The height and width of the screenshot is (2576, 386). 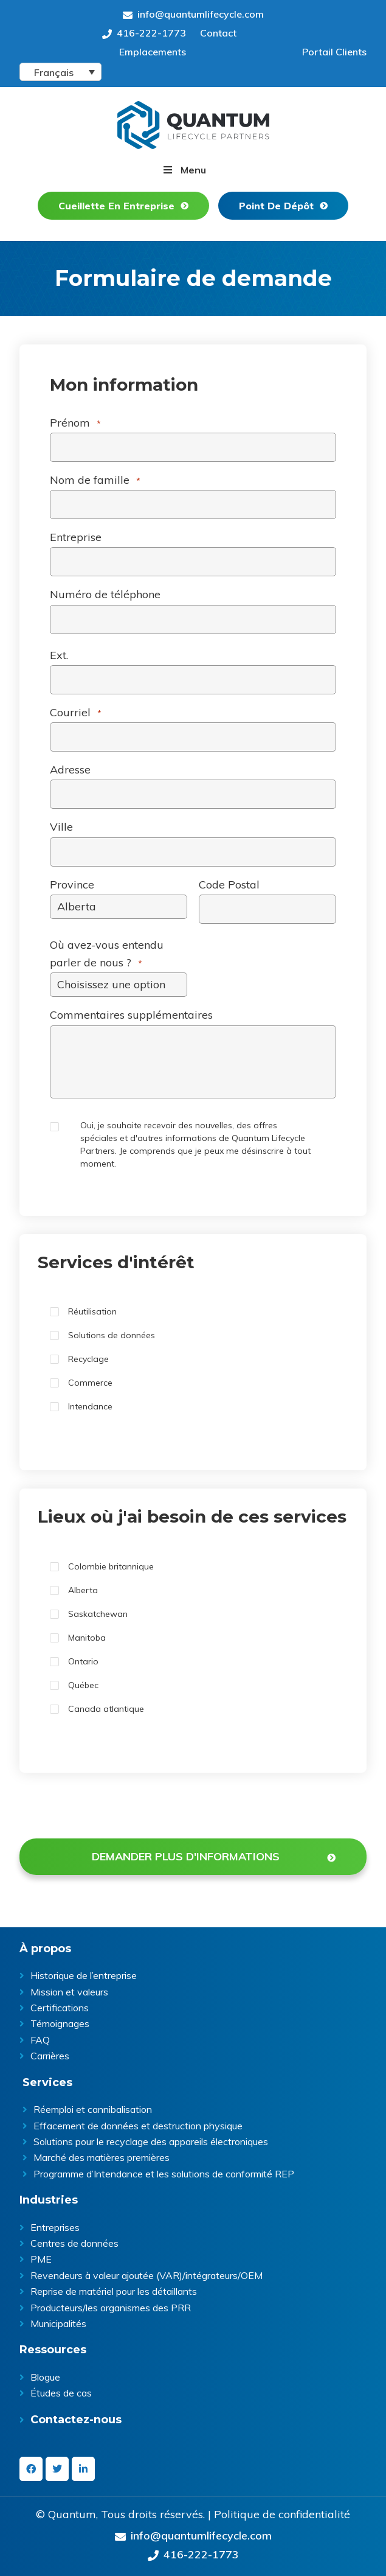 I want to click on Solutions pour le recyclage des appareils électroniques, so click(x=150, y=2141).